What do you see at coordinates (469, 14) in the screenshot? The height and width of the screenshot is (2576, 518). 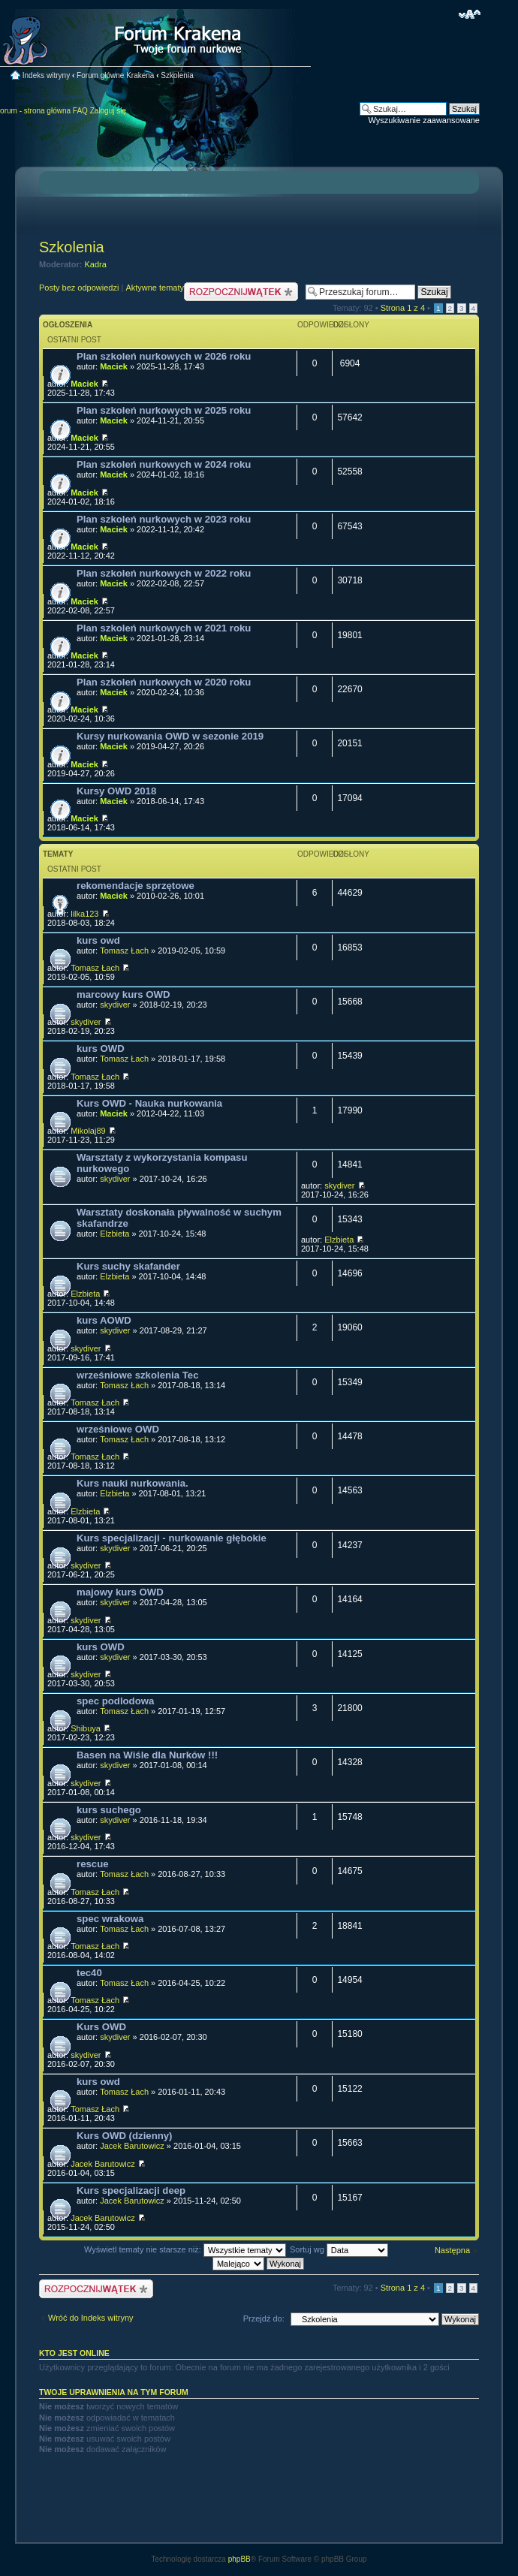 I see `Zmień rozmiar czcionki` at bounding box center [469, 14].